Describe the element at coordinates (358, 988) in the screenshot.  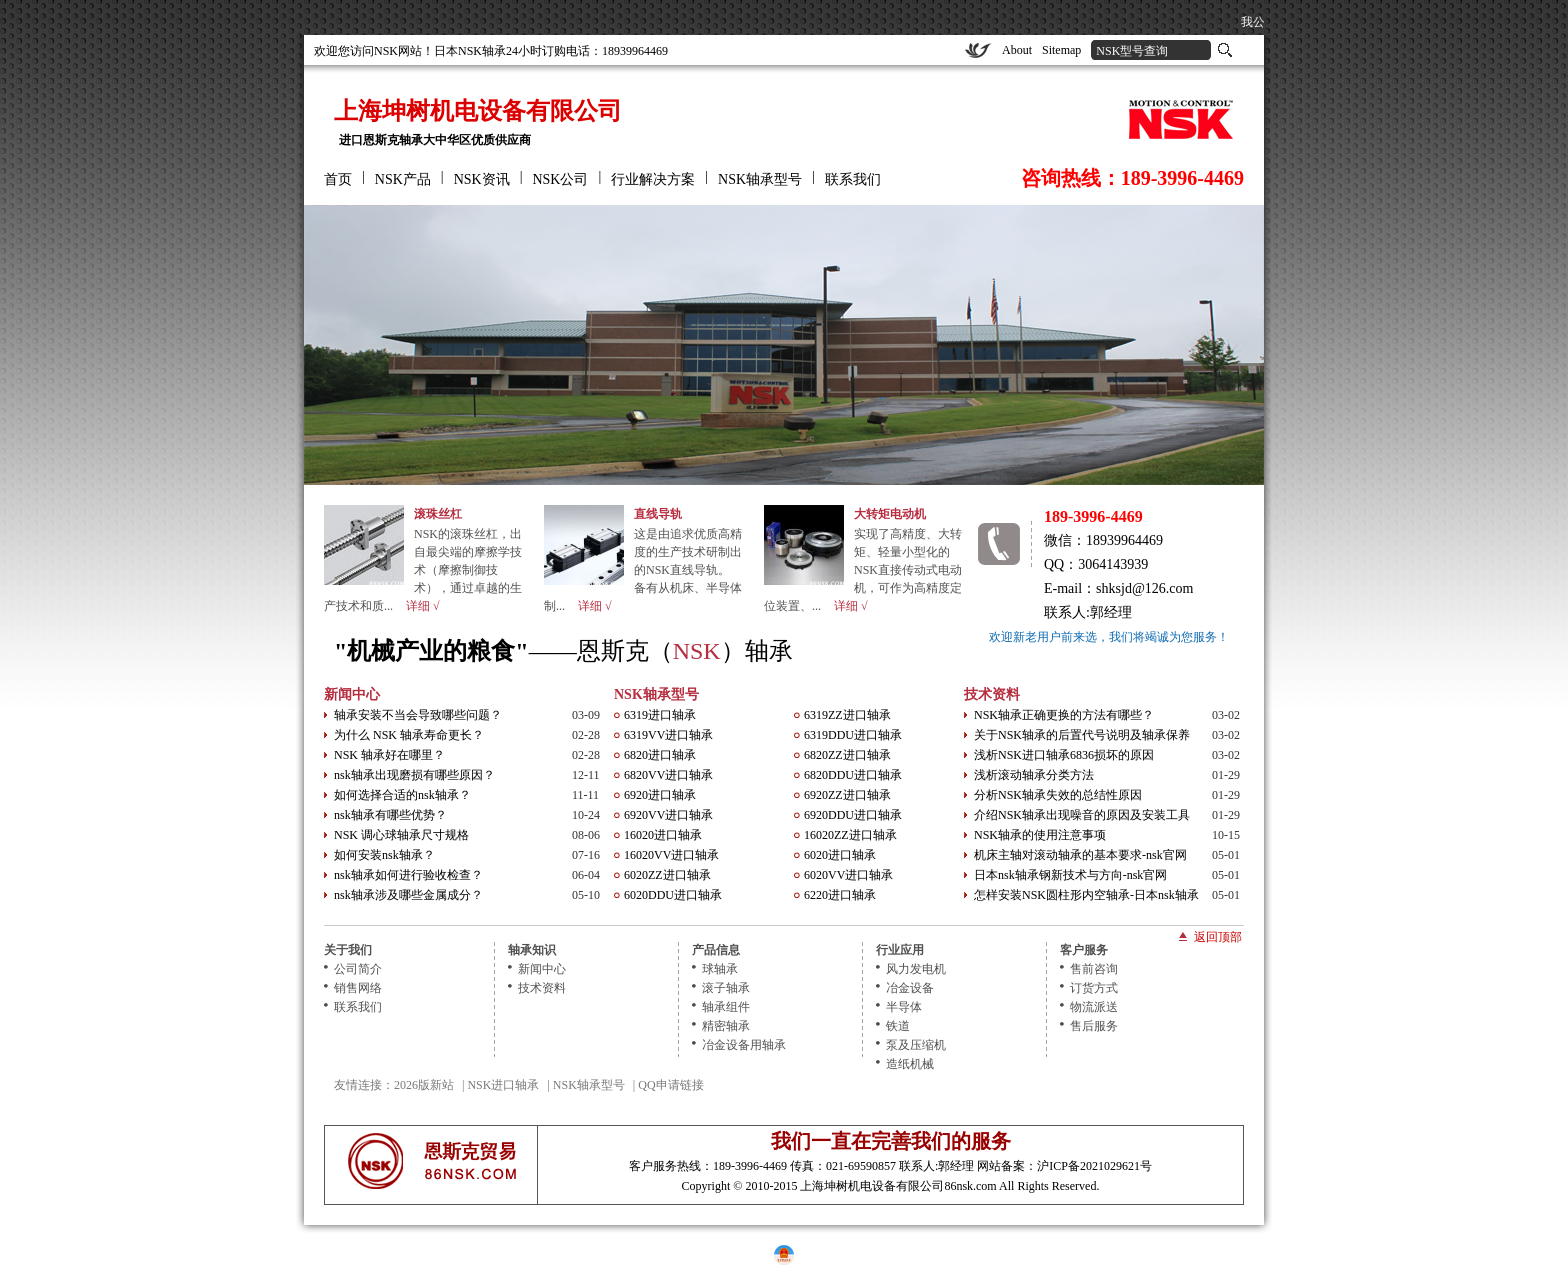
I see `销售网络` at that location.